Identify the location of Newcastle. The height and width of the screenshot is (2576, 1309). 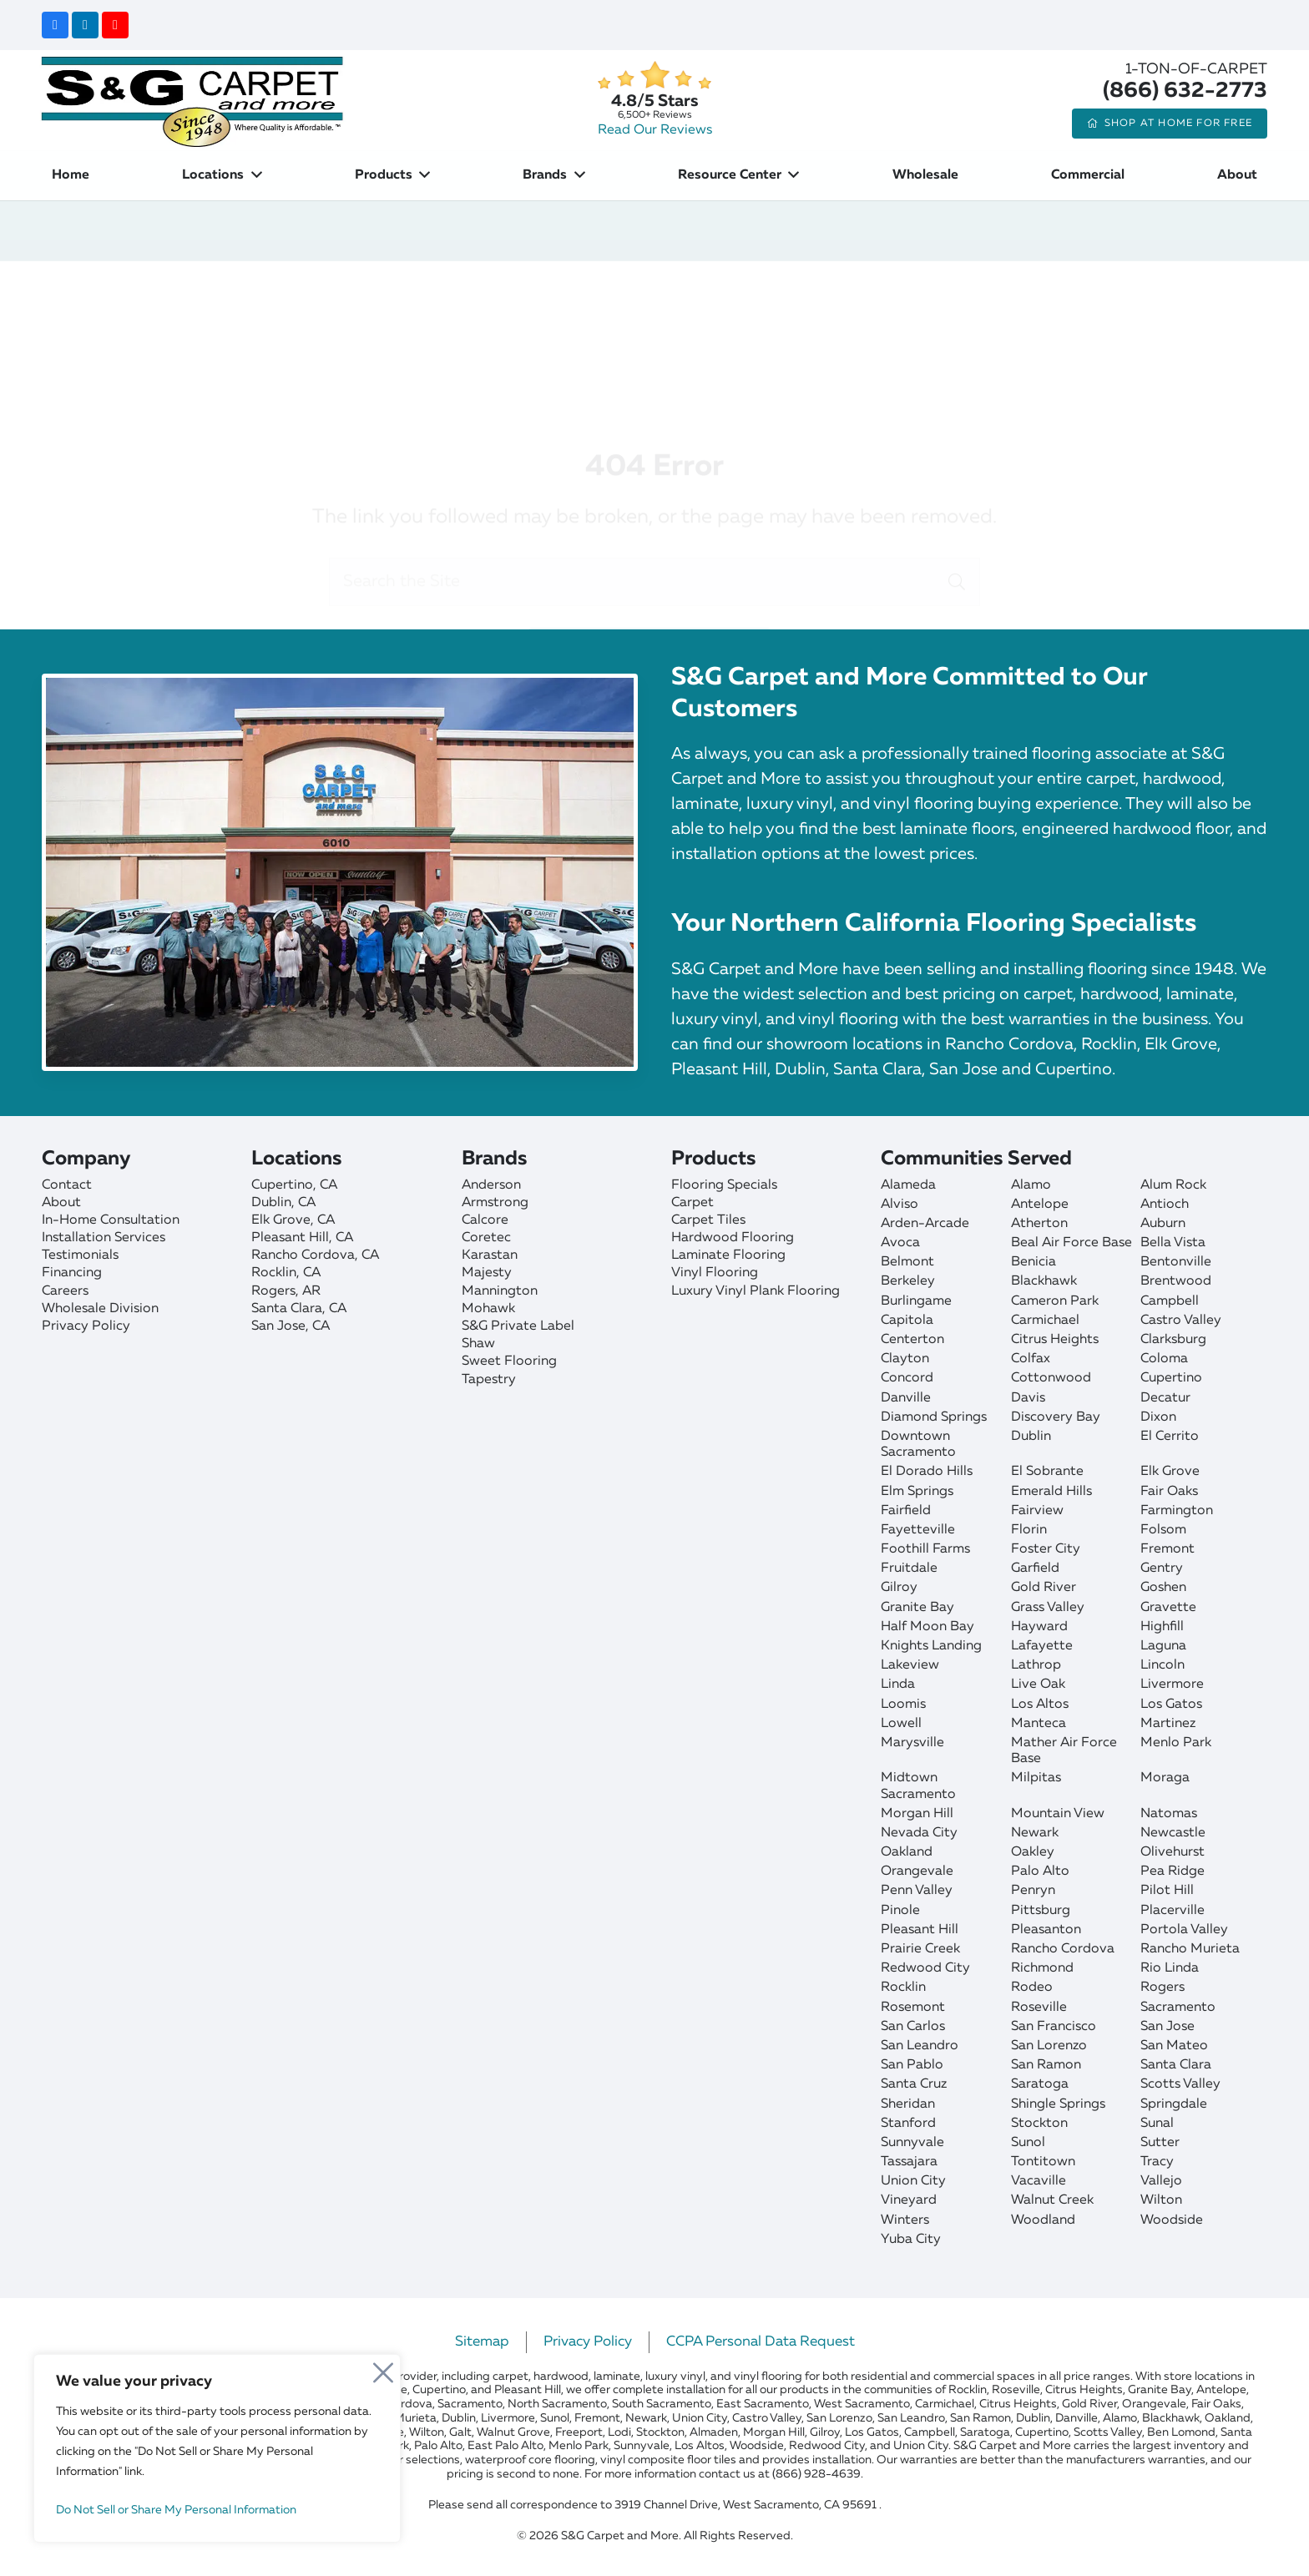
(1172, 1833).